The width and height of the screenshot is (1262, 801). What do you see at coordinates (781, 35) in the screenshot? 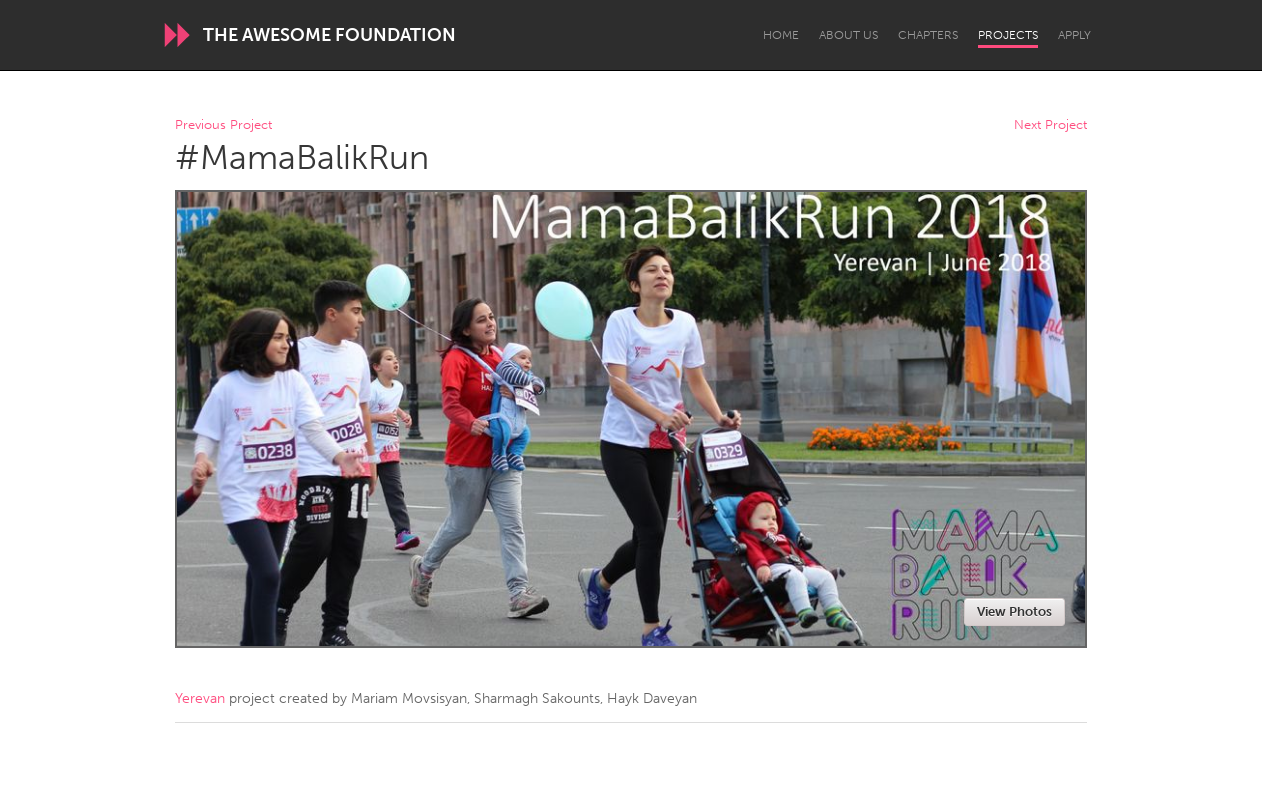
I see `Home` at bounding box center [781, 35].